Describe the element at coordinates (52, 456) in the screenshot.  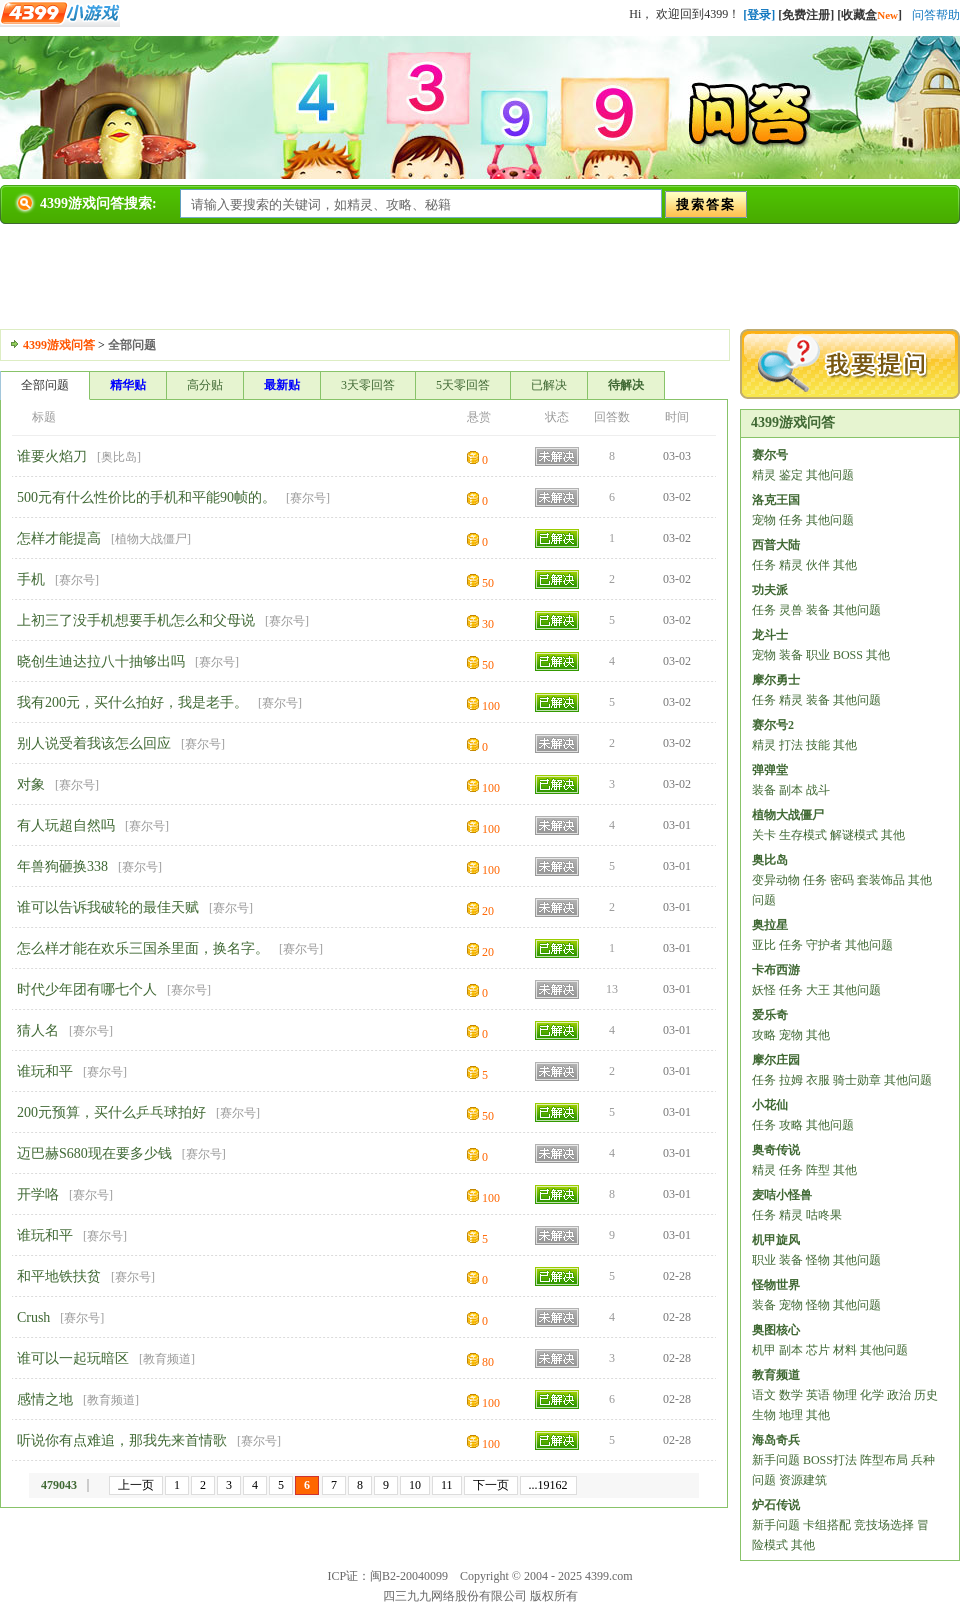
I see `谁要火焰刀` at that location.